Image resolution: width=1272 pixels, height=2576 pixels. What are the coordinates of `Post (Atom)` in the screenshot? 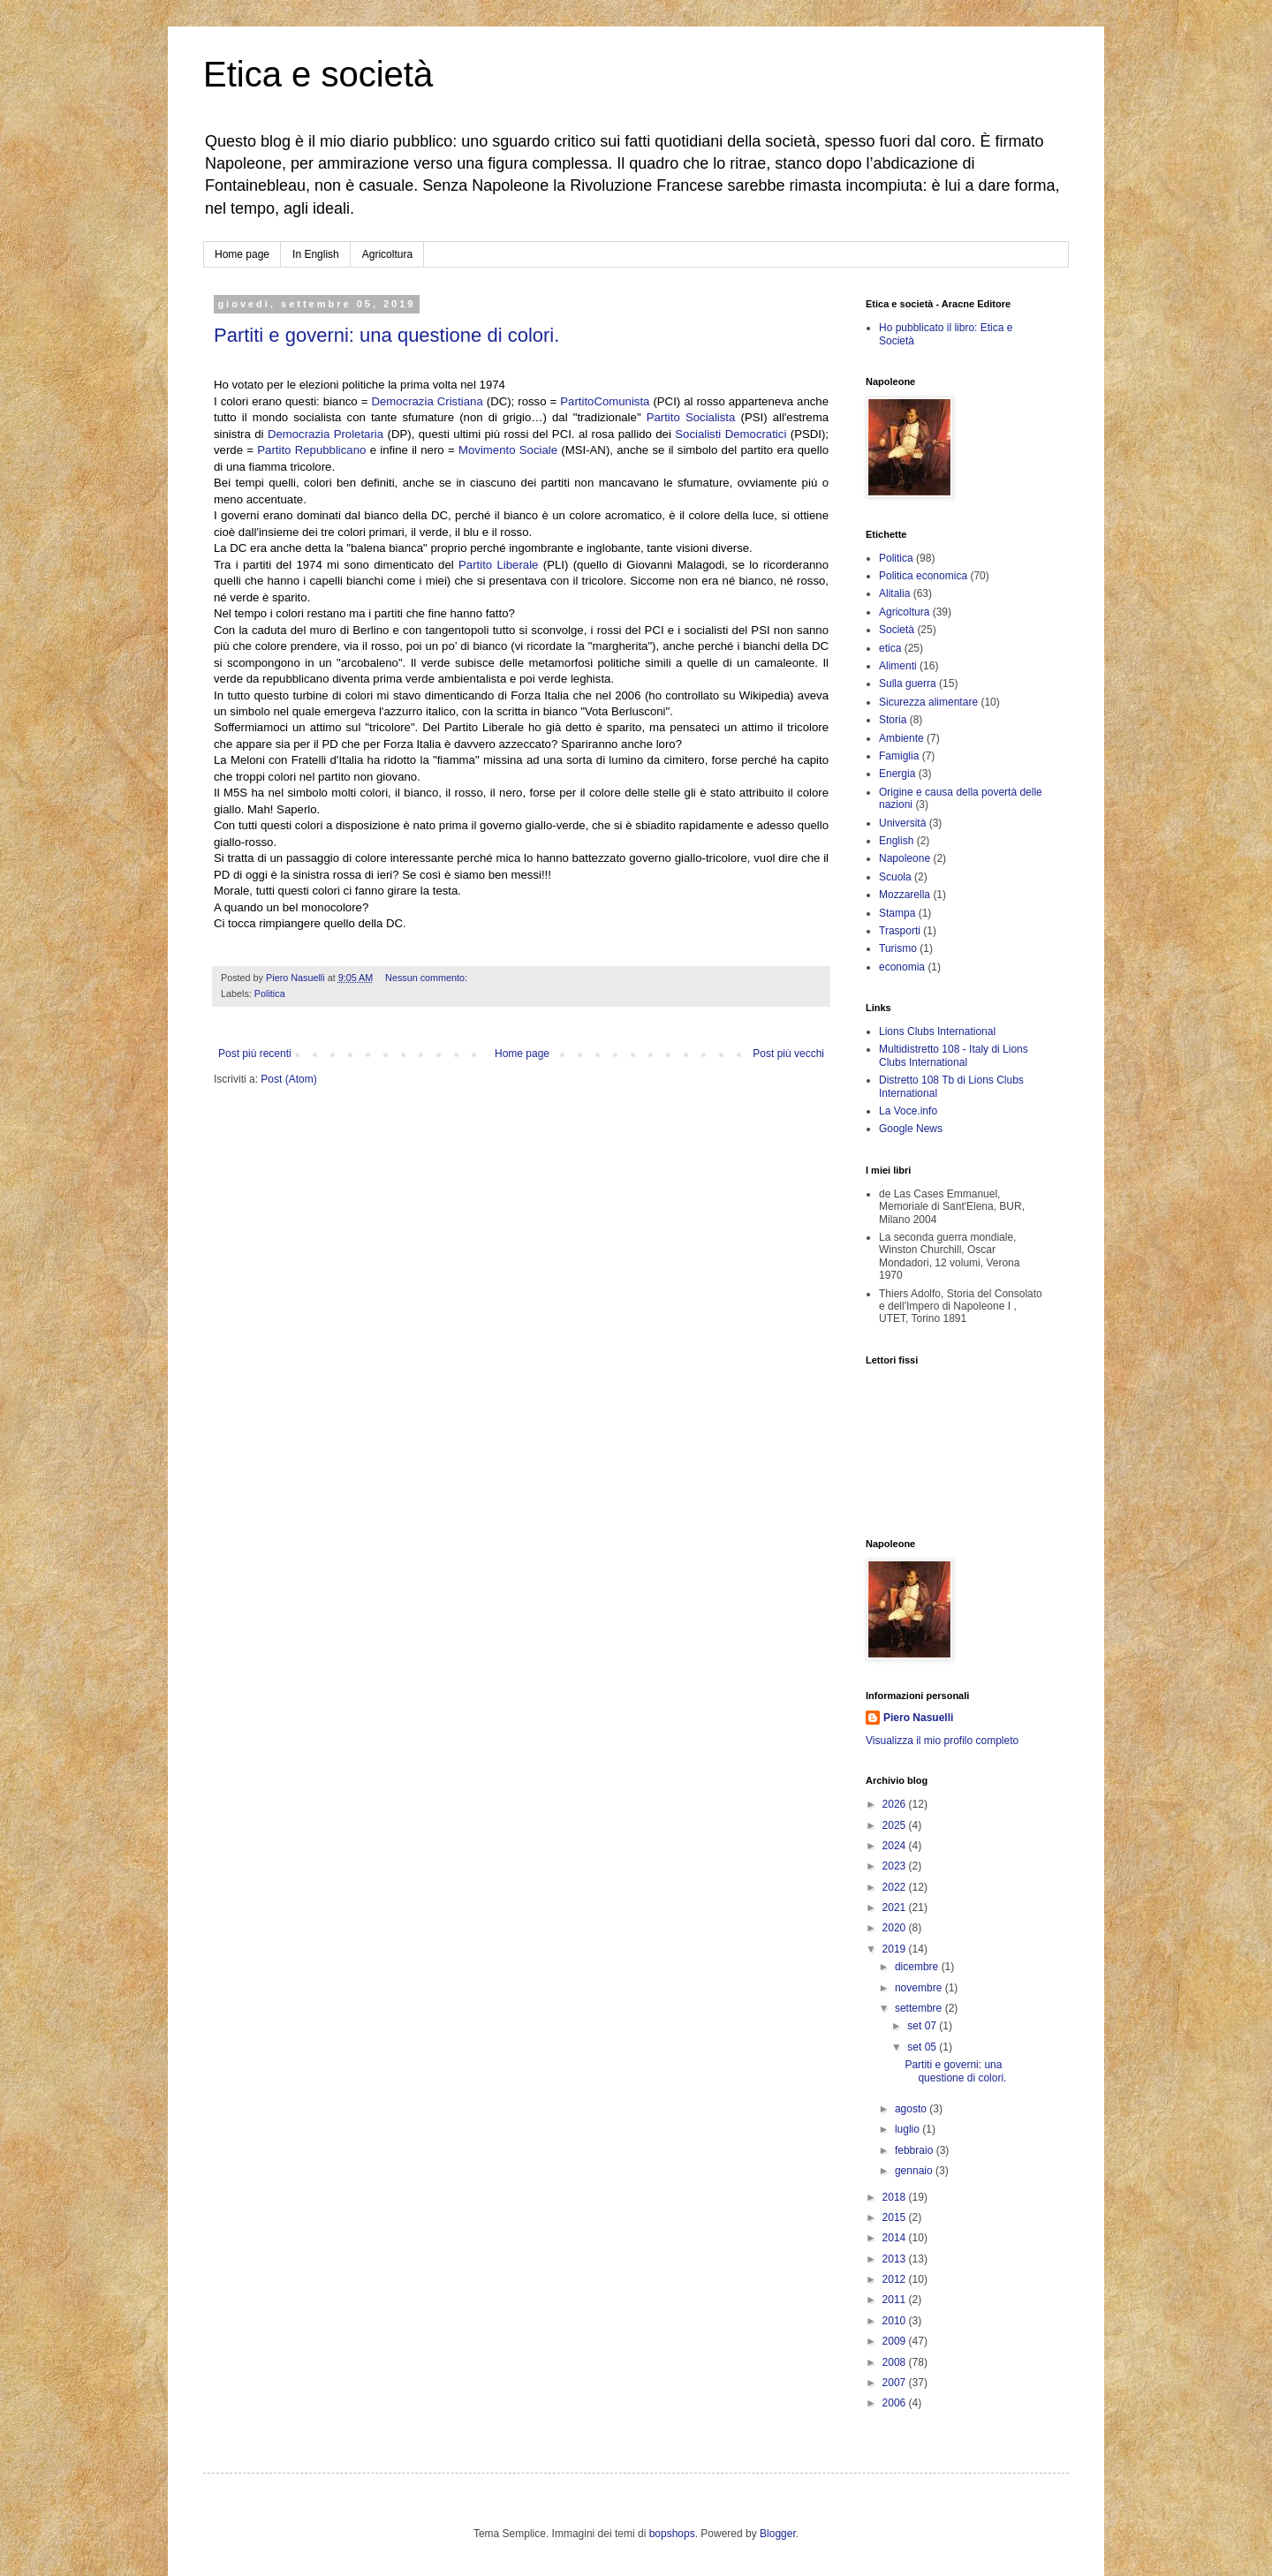 It's located at (288, 1079).